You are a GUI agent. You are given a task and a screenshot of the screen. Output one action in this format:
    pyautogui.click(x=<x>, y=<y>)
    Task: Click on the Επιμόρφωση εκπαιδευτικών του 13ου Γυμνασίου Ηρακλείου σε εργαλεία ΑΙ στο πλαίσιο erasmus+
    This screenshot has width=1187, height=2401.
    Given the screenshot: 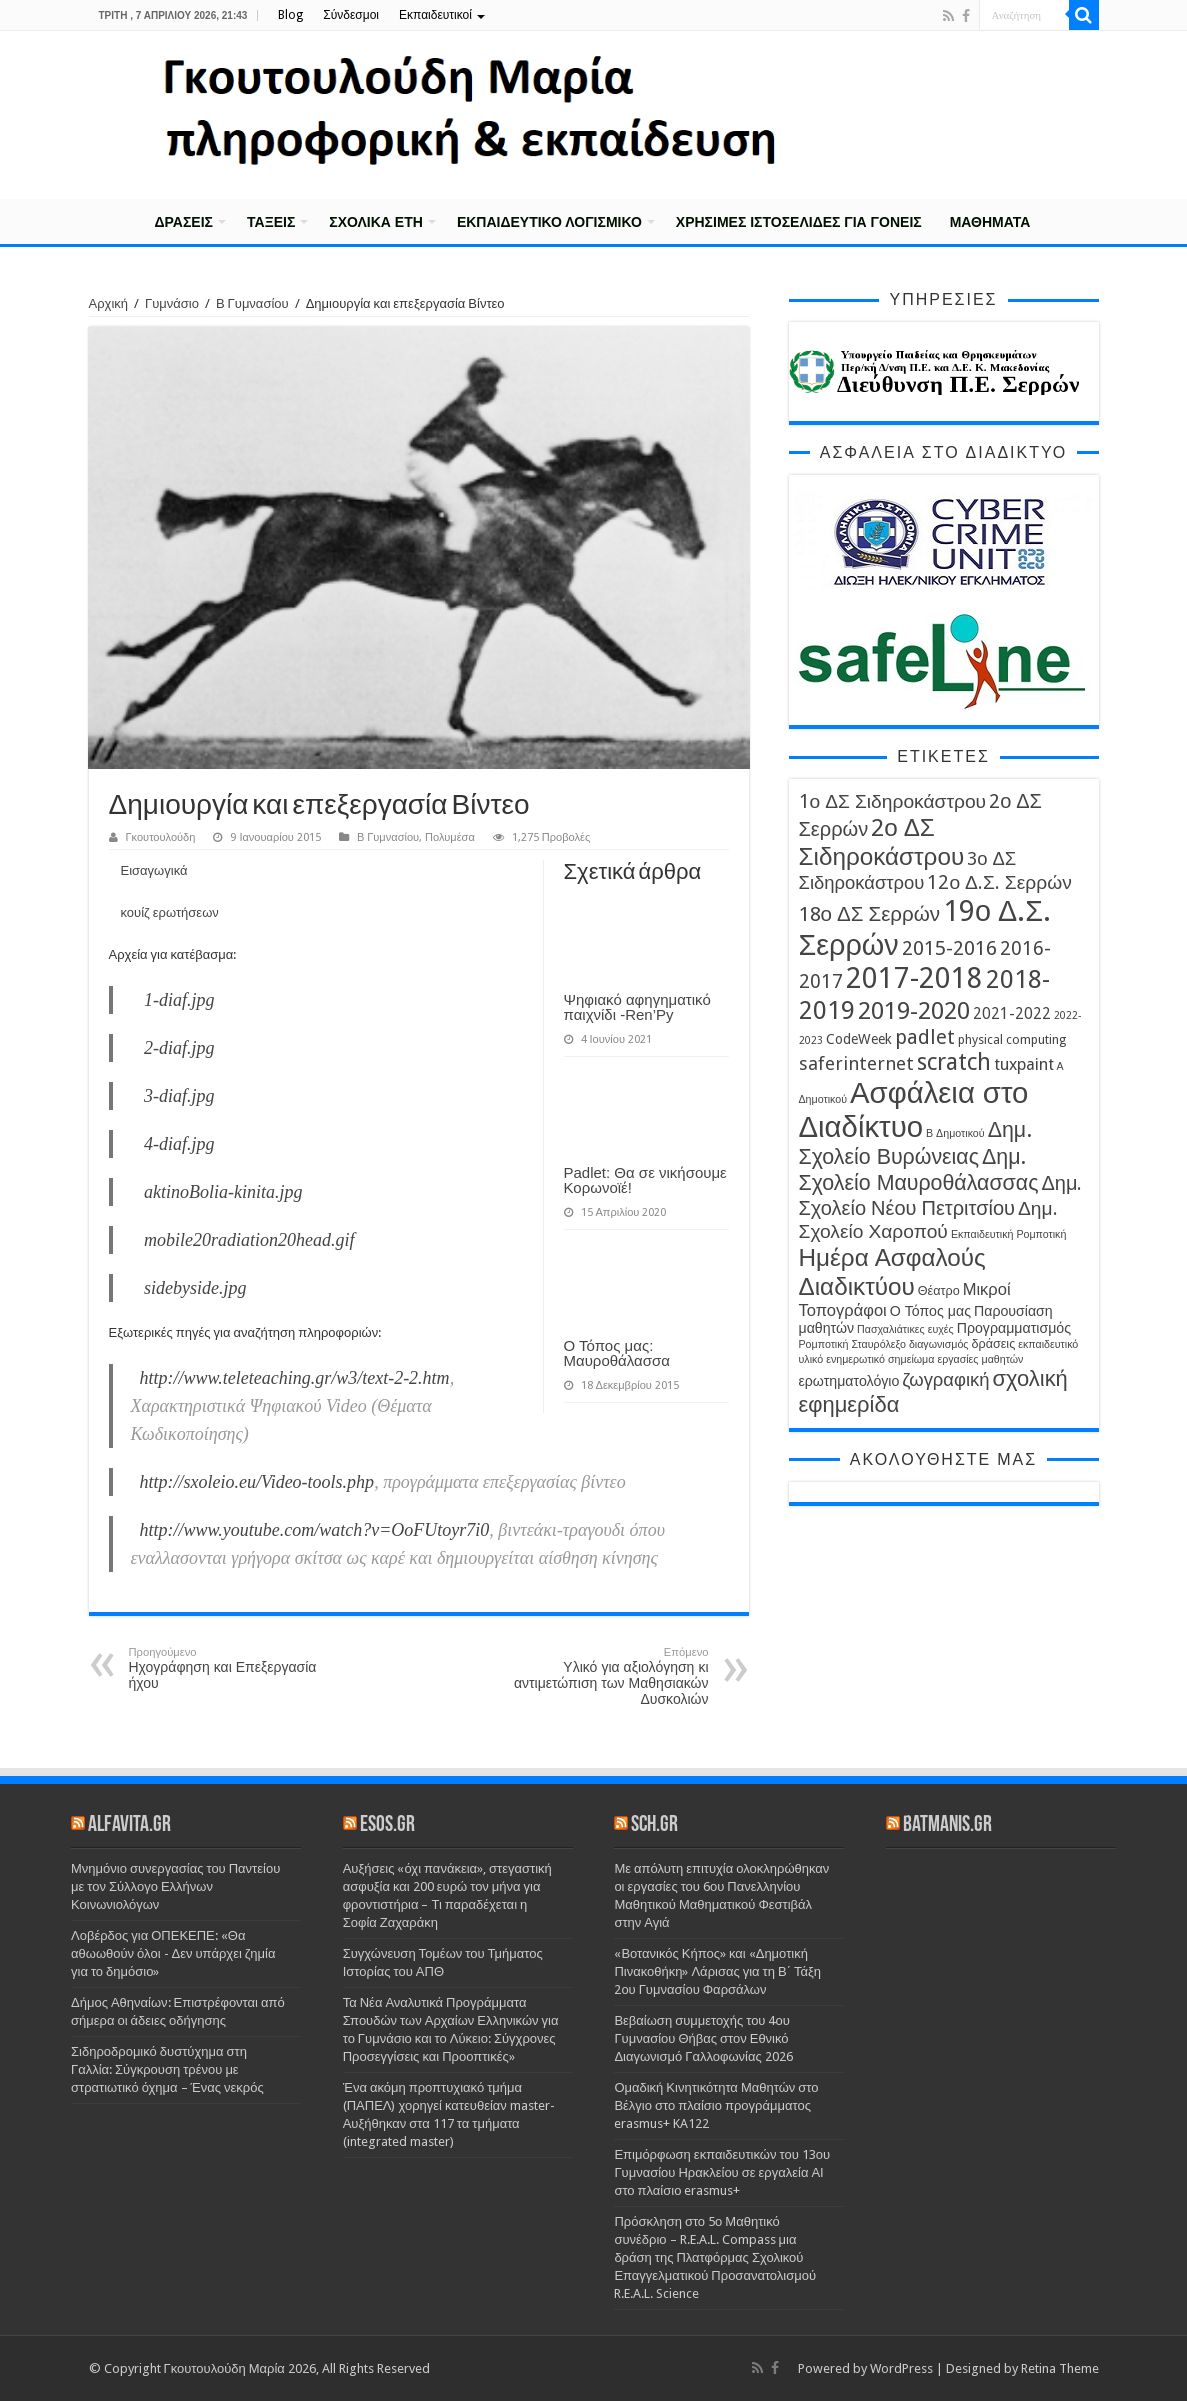 What is the action you would take?
    pyautogui.click(x=722, y=2172)
    